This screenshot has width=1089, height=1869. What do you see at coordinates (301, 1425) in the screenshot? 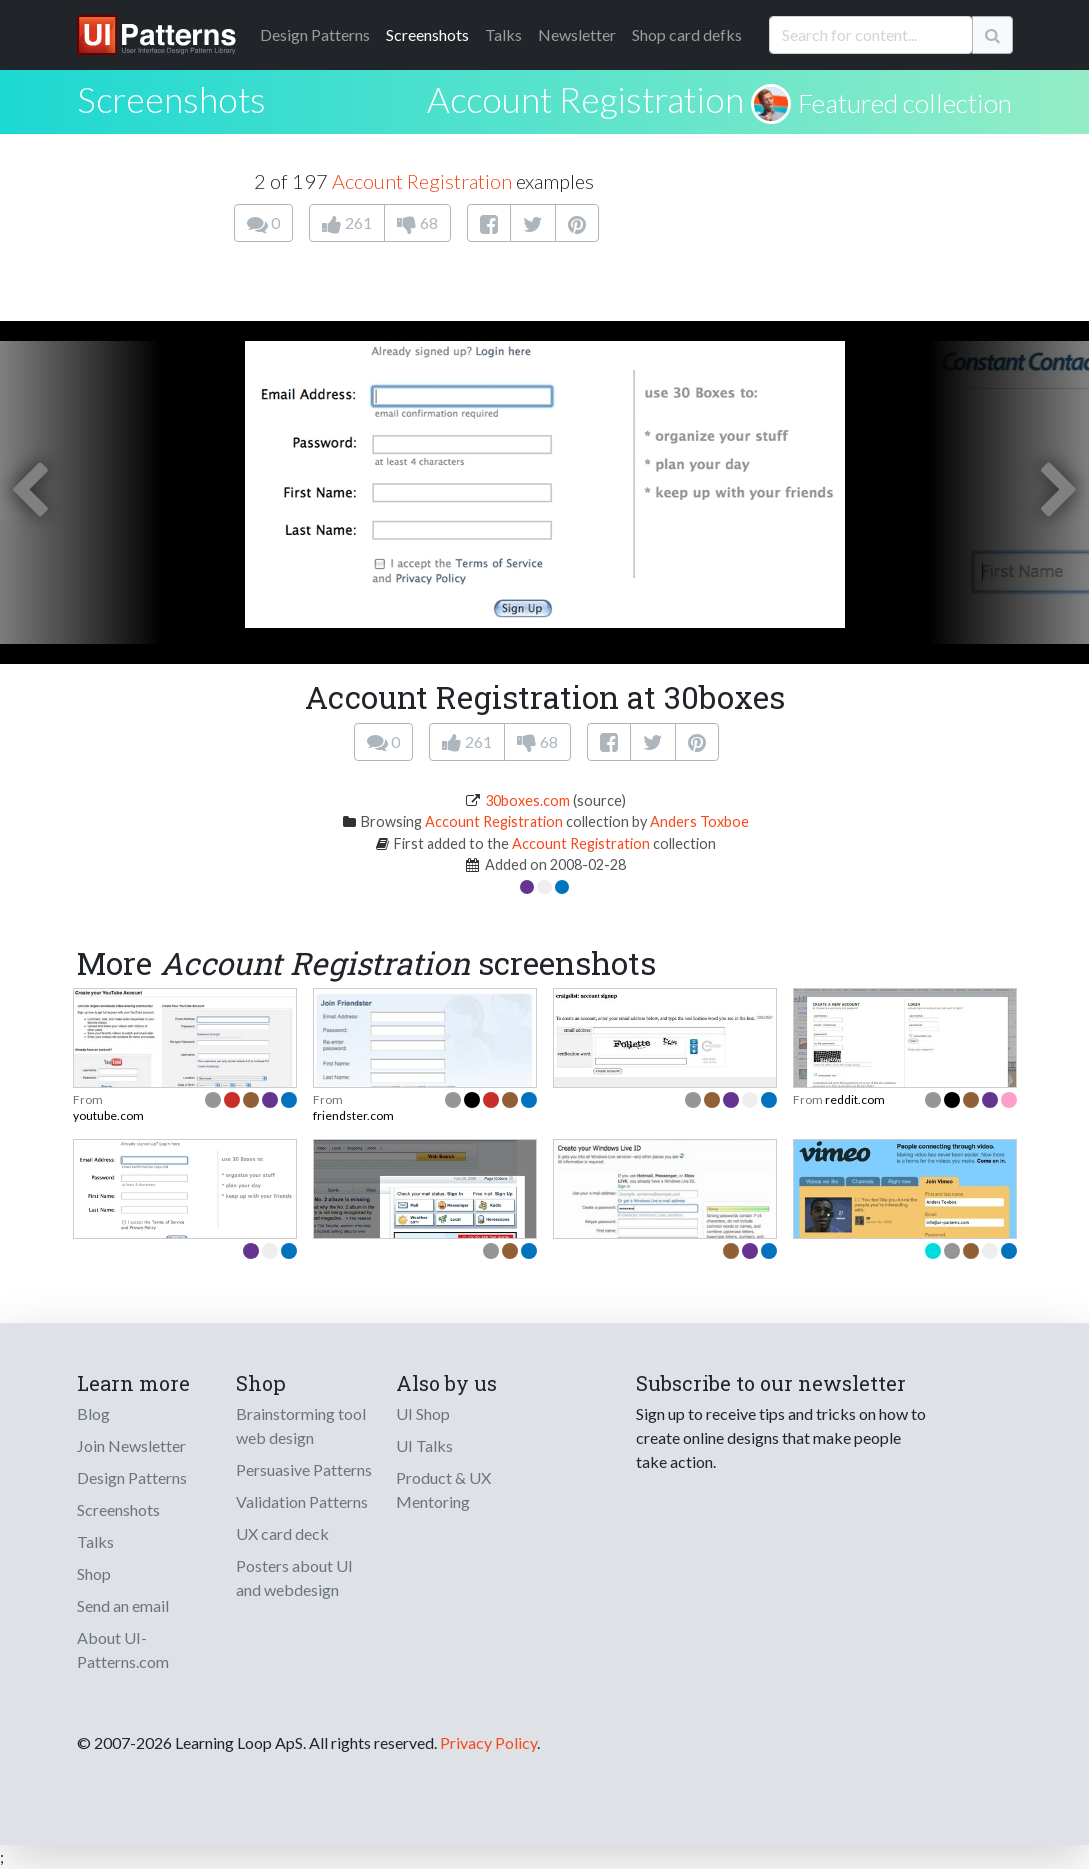
I see `Brainstorming tool web design` at bounding box center [301, 1425].